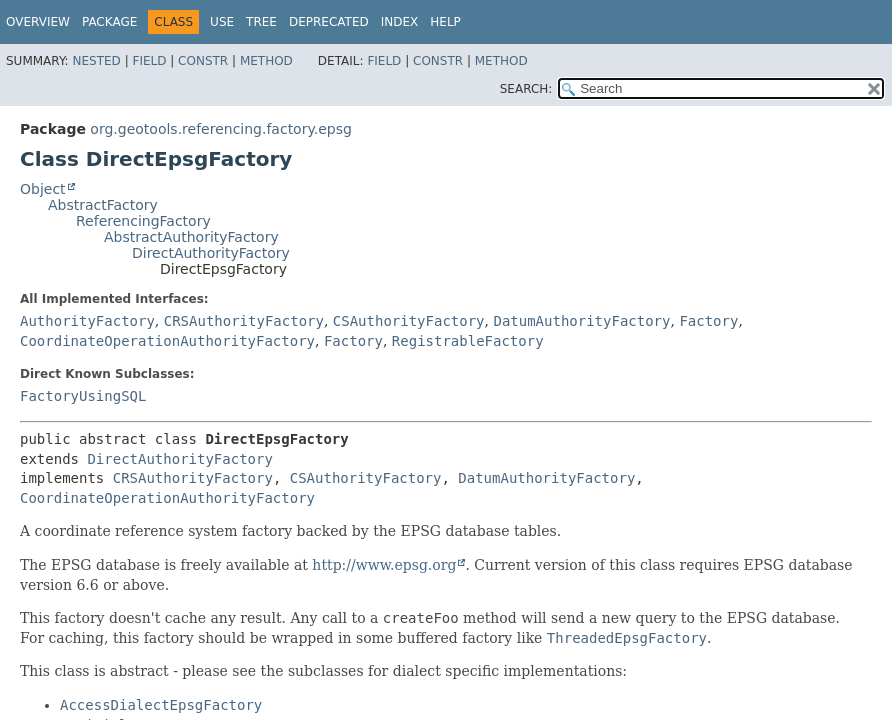  I want to click on AbstractFactory, so click(103, 205).